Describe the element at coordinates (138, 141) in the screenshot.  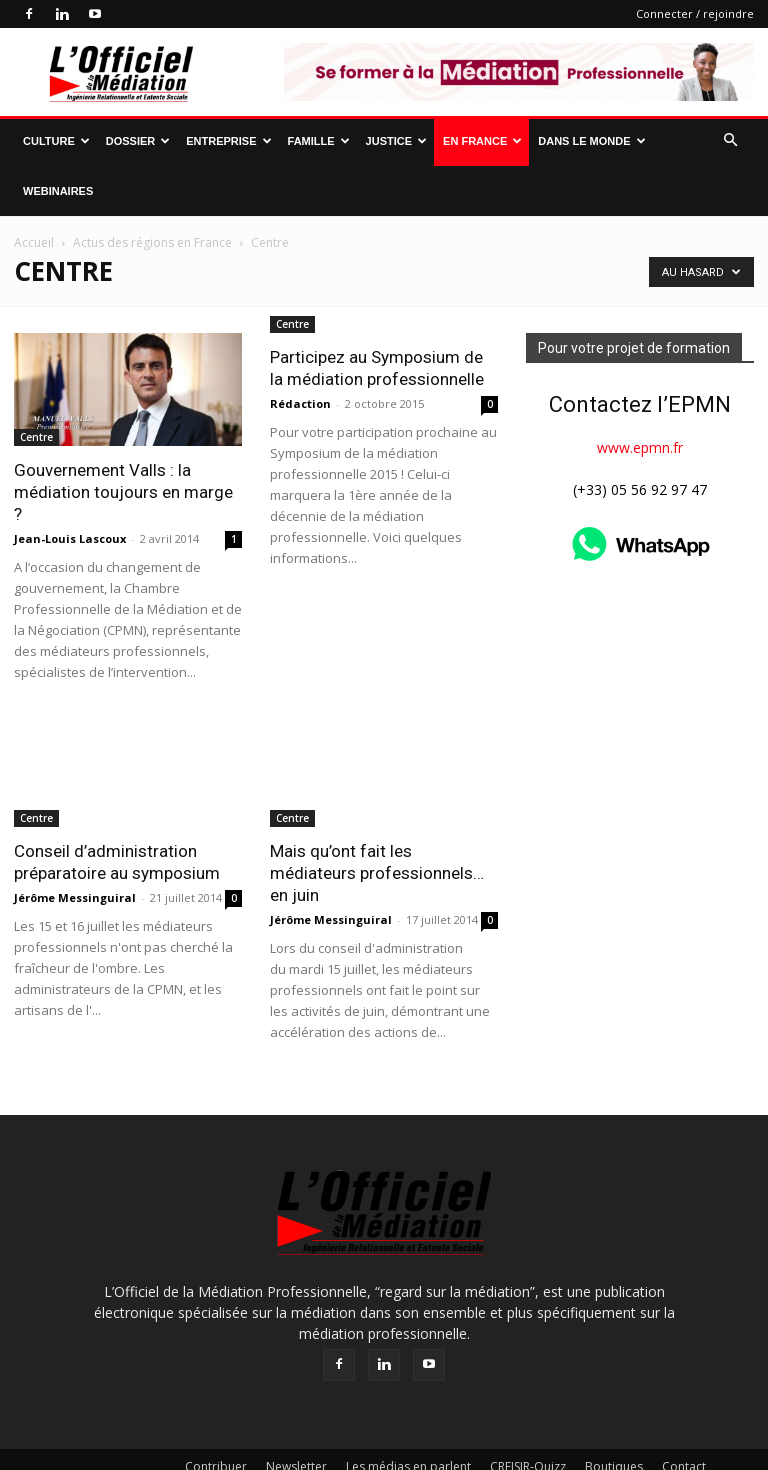
I see `Dossier` at that location.